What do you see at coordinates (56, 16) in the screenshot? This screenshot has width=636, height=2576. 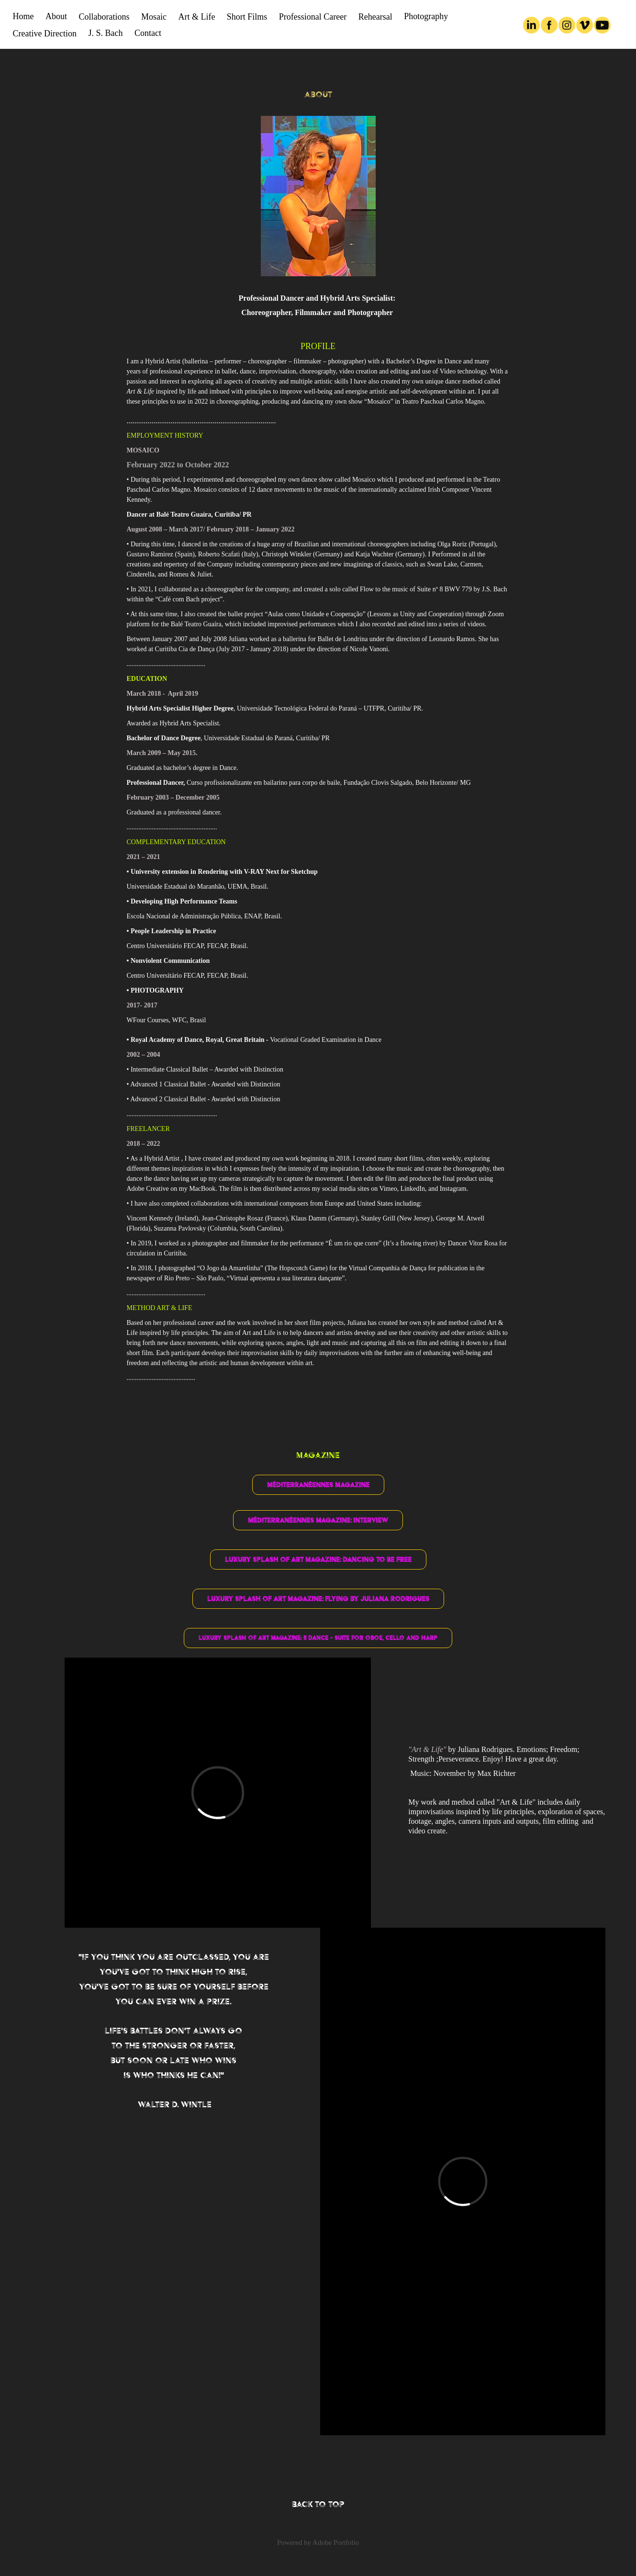 I see `About` at bounding box center [56, 16].